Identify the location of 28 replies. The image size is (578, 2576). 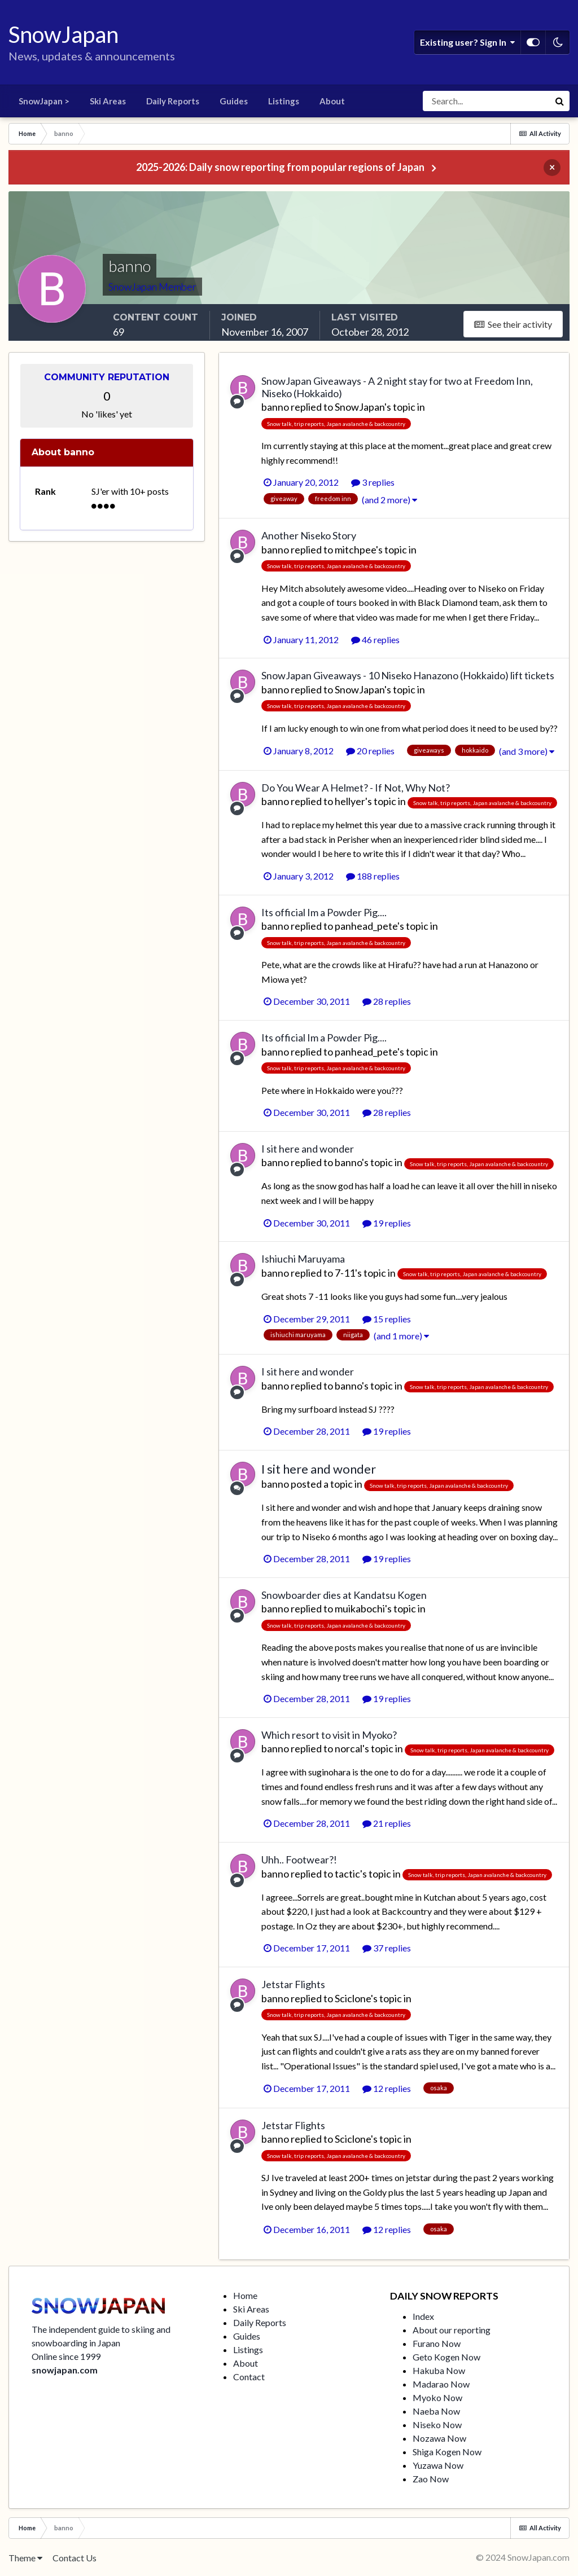
(386, 1001).